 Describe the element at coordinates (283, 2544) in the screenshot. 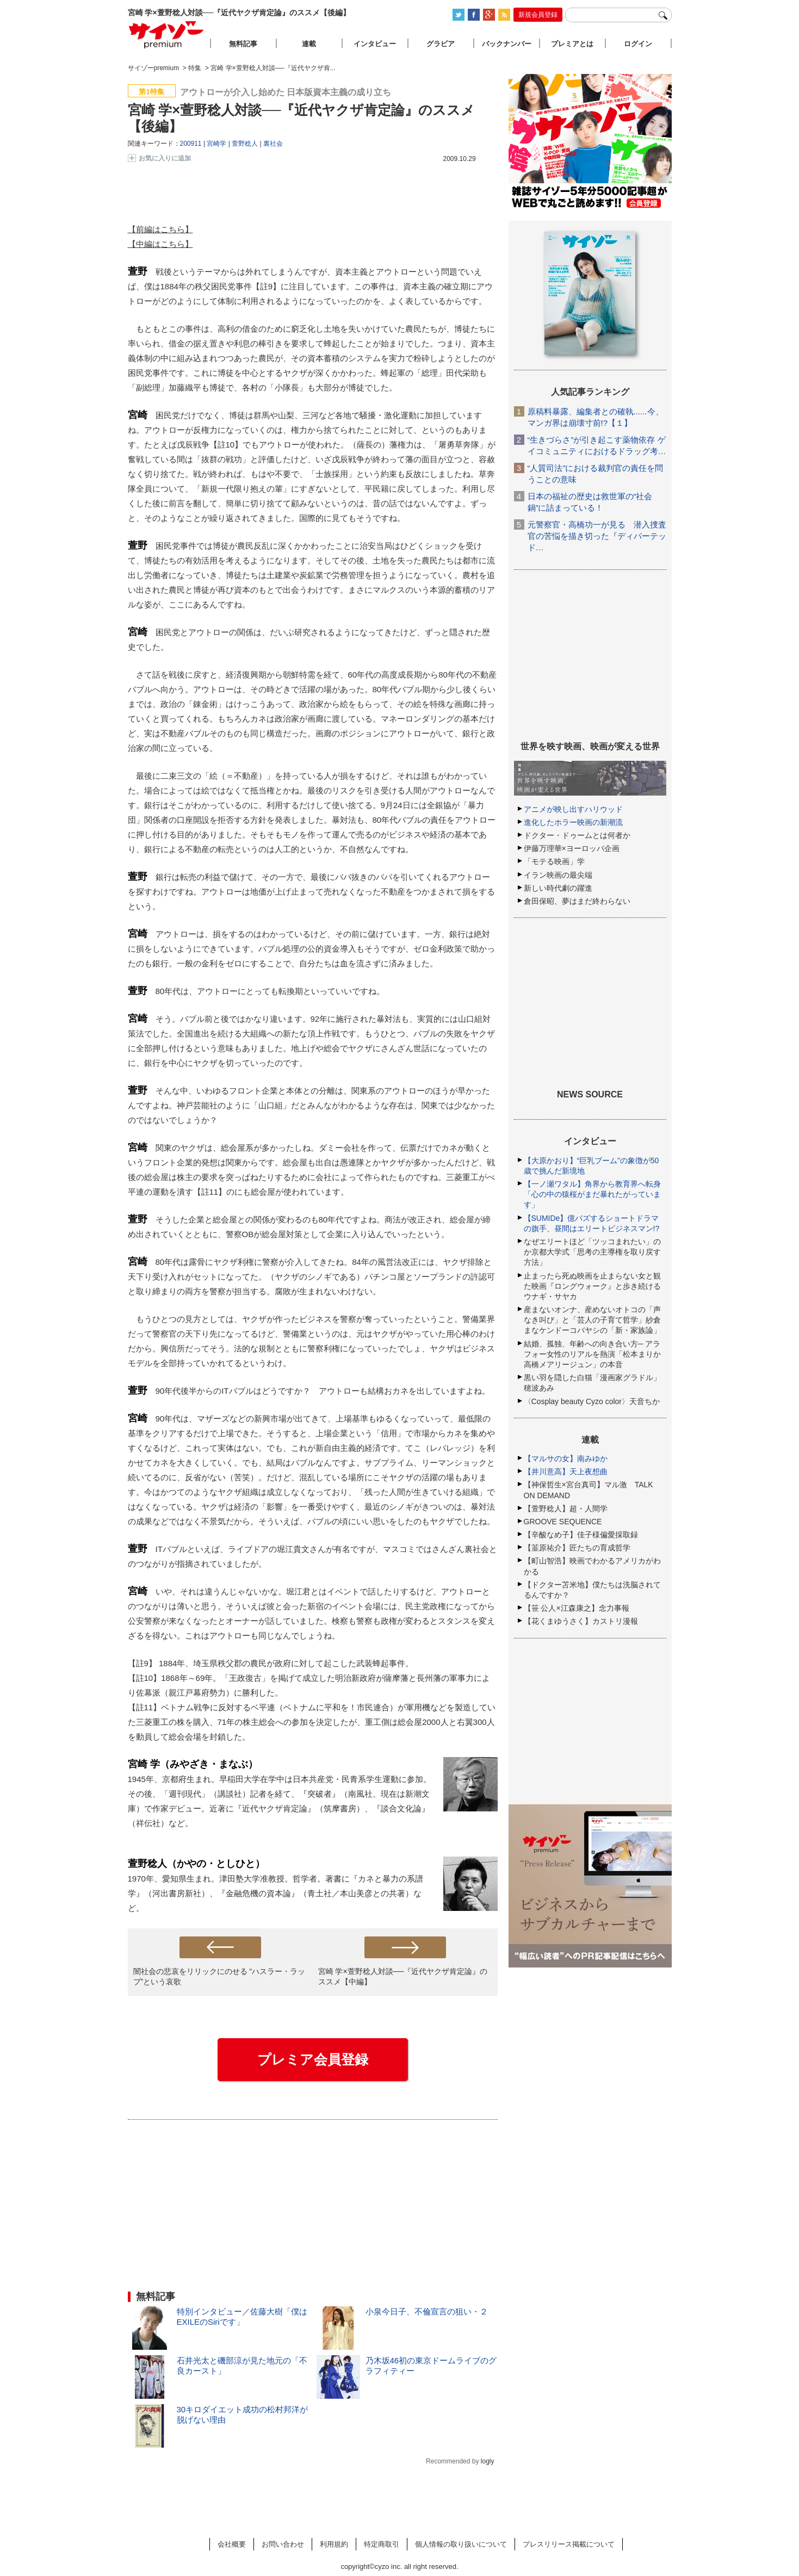

I see `お問い合わせ` at that location.